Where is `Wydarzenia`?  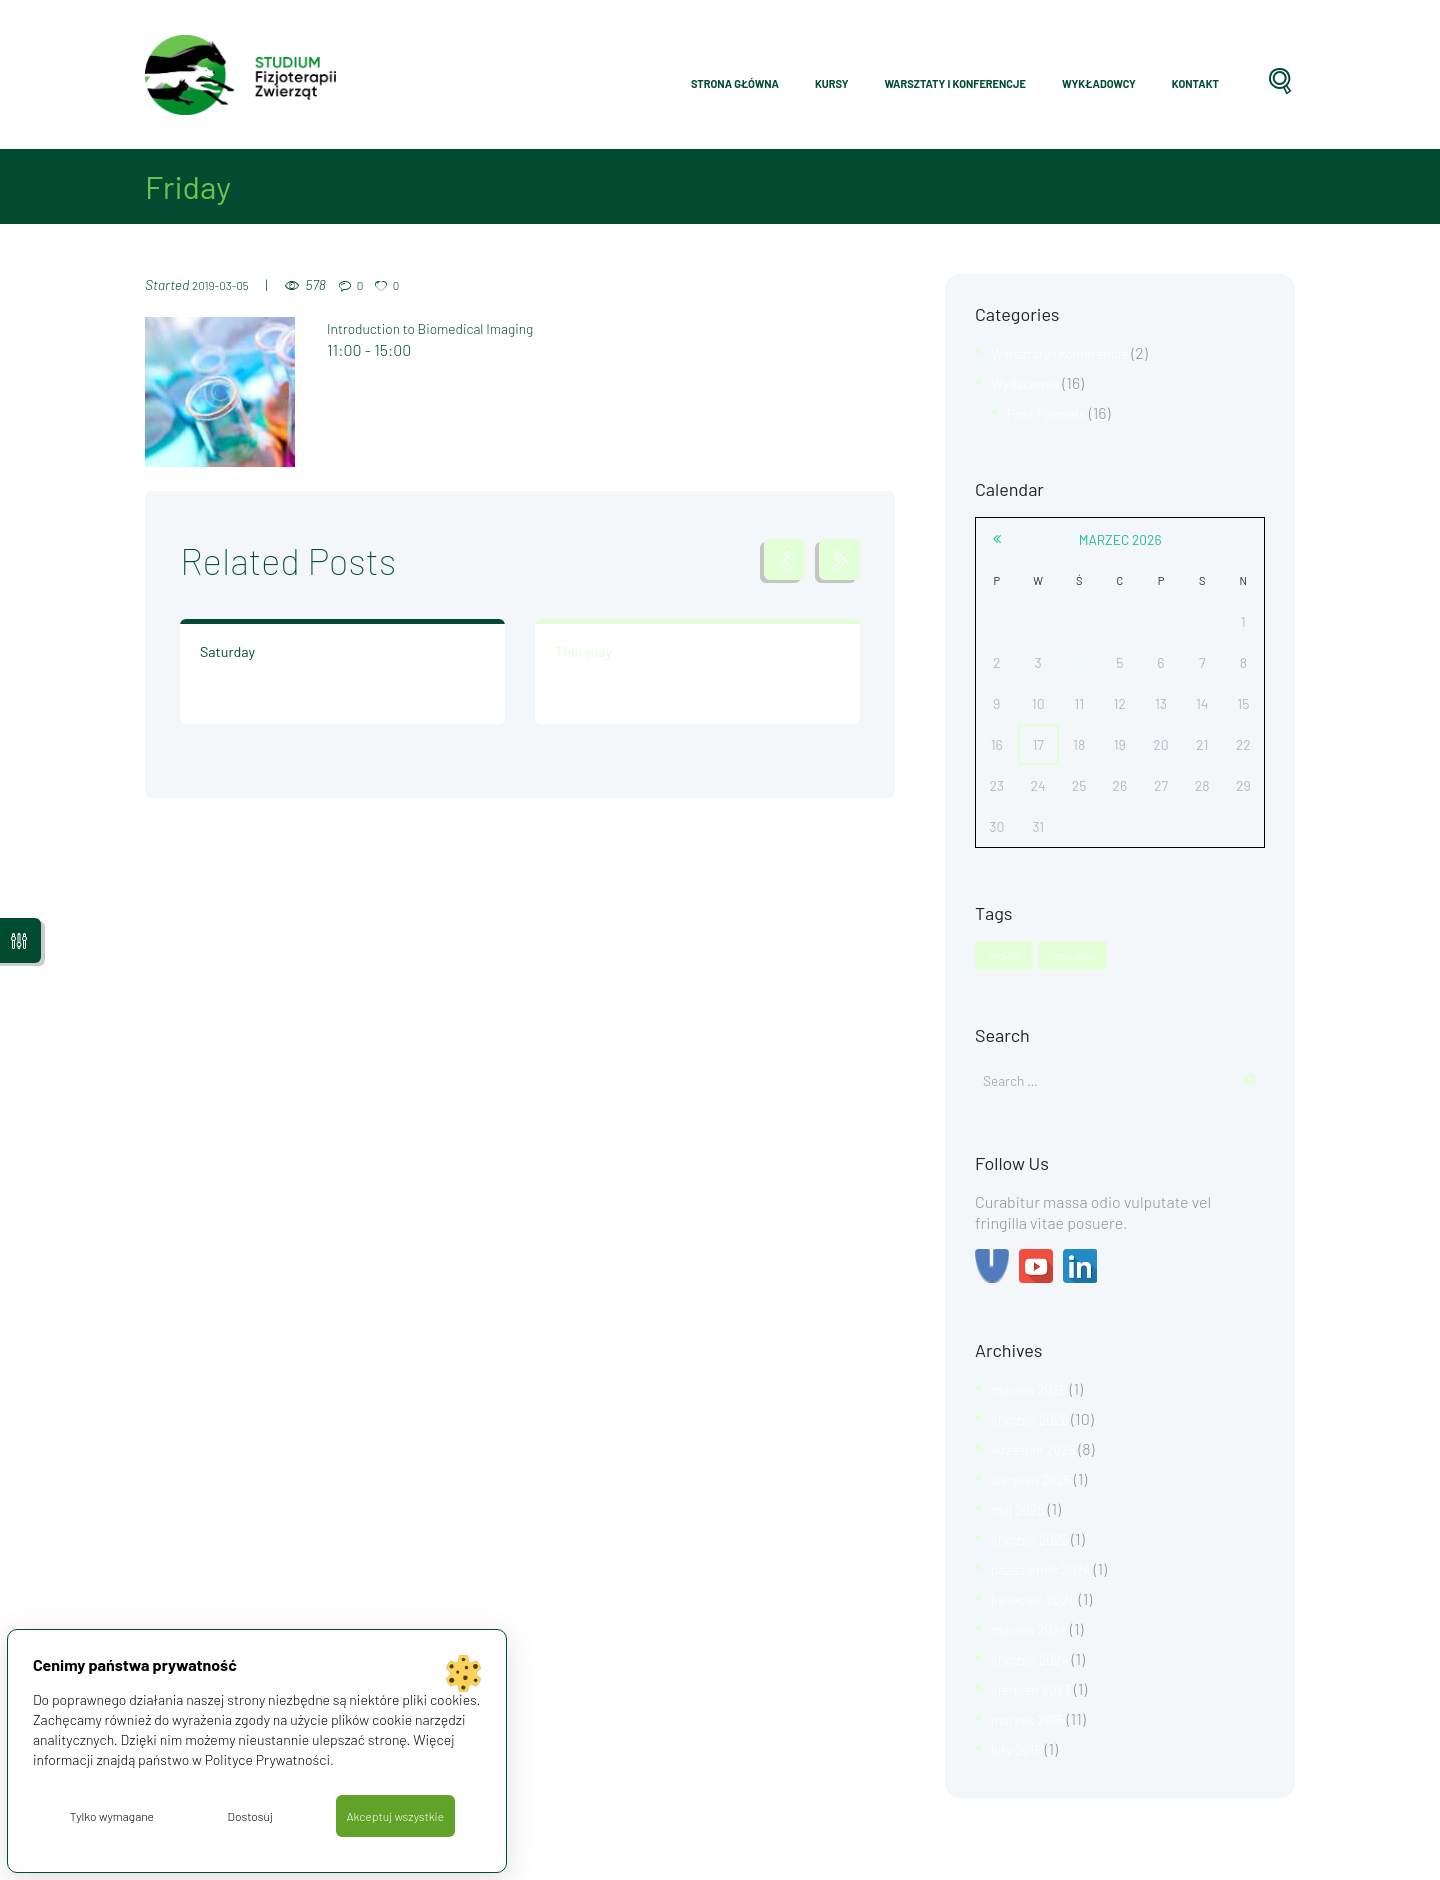
Wydarzenia is located at coordinates (1031, 381).